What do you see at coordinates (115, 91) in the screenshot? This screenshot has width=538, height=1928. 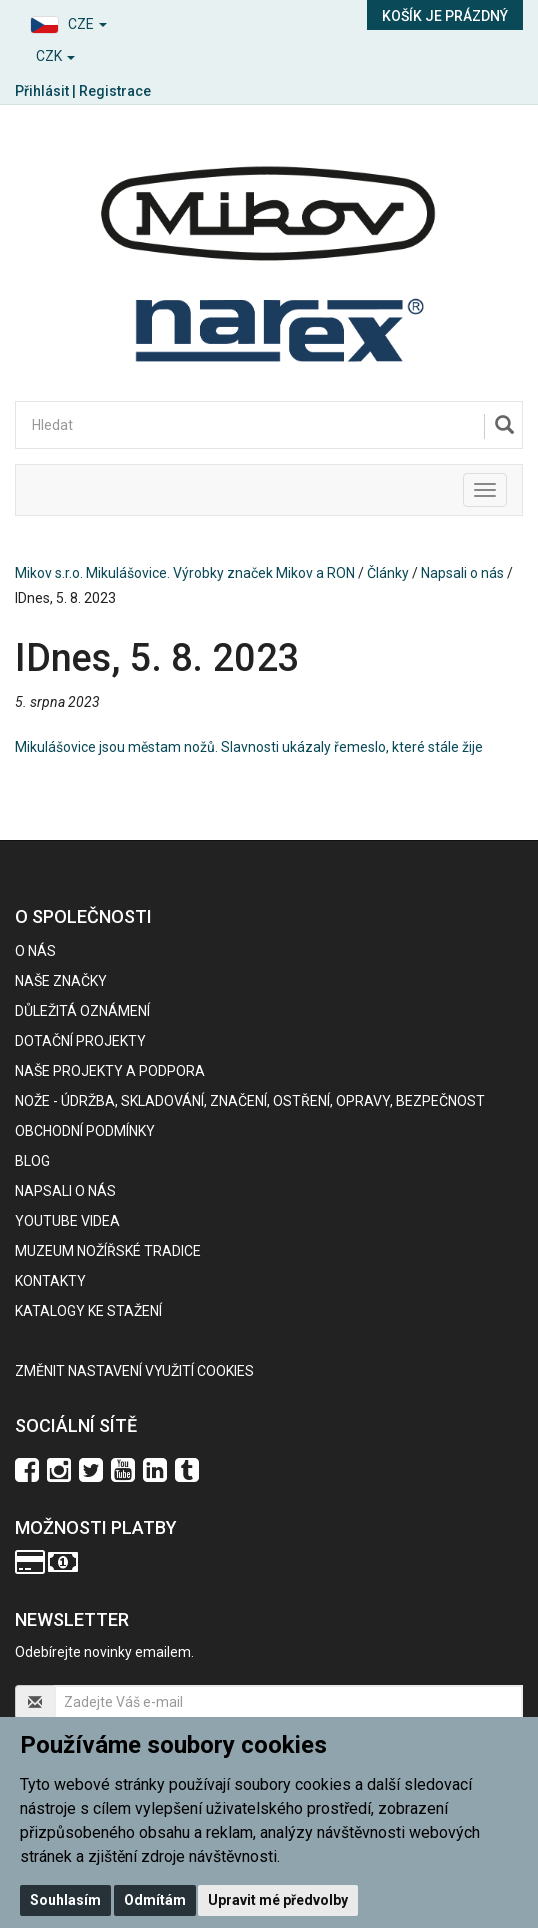 I see `Registrace` at bounding box center [115, 91].